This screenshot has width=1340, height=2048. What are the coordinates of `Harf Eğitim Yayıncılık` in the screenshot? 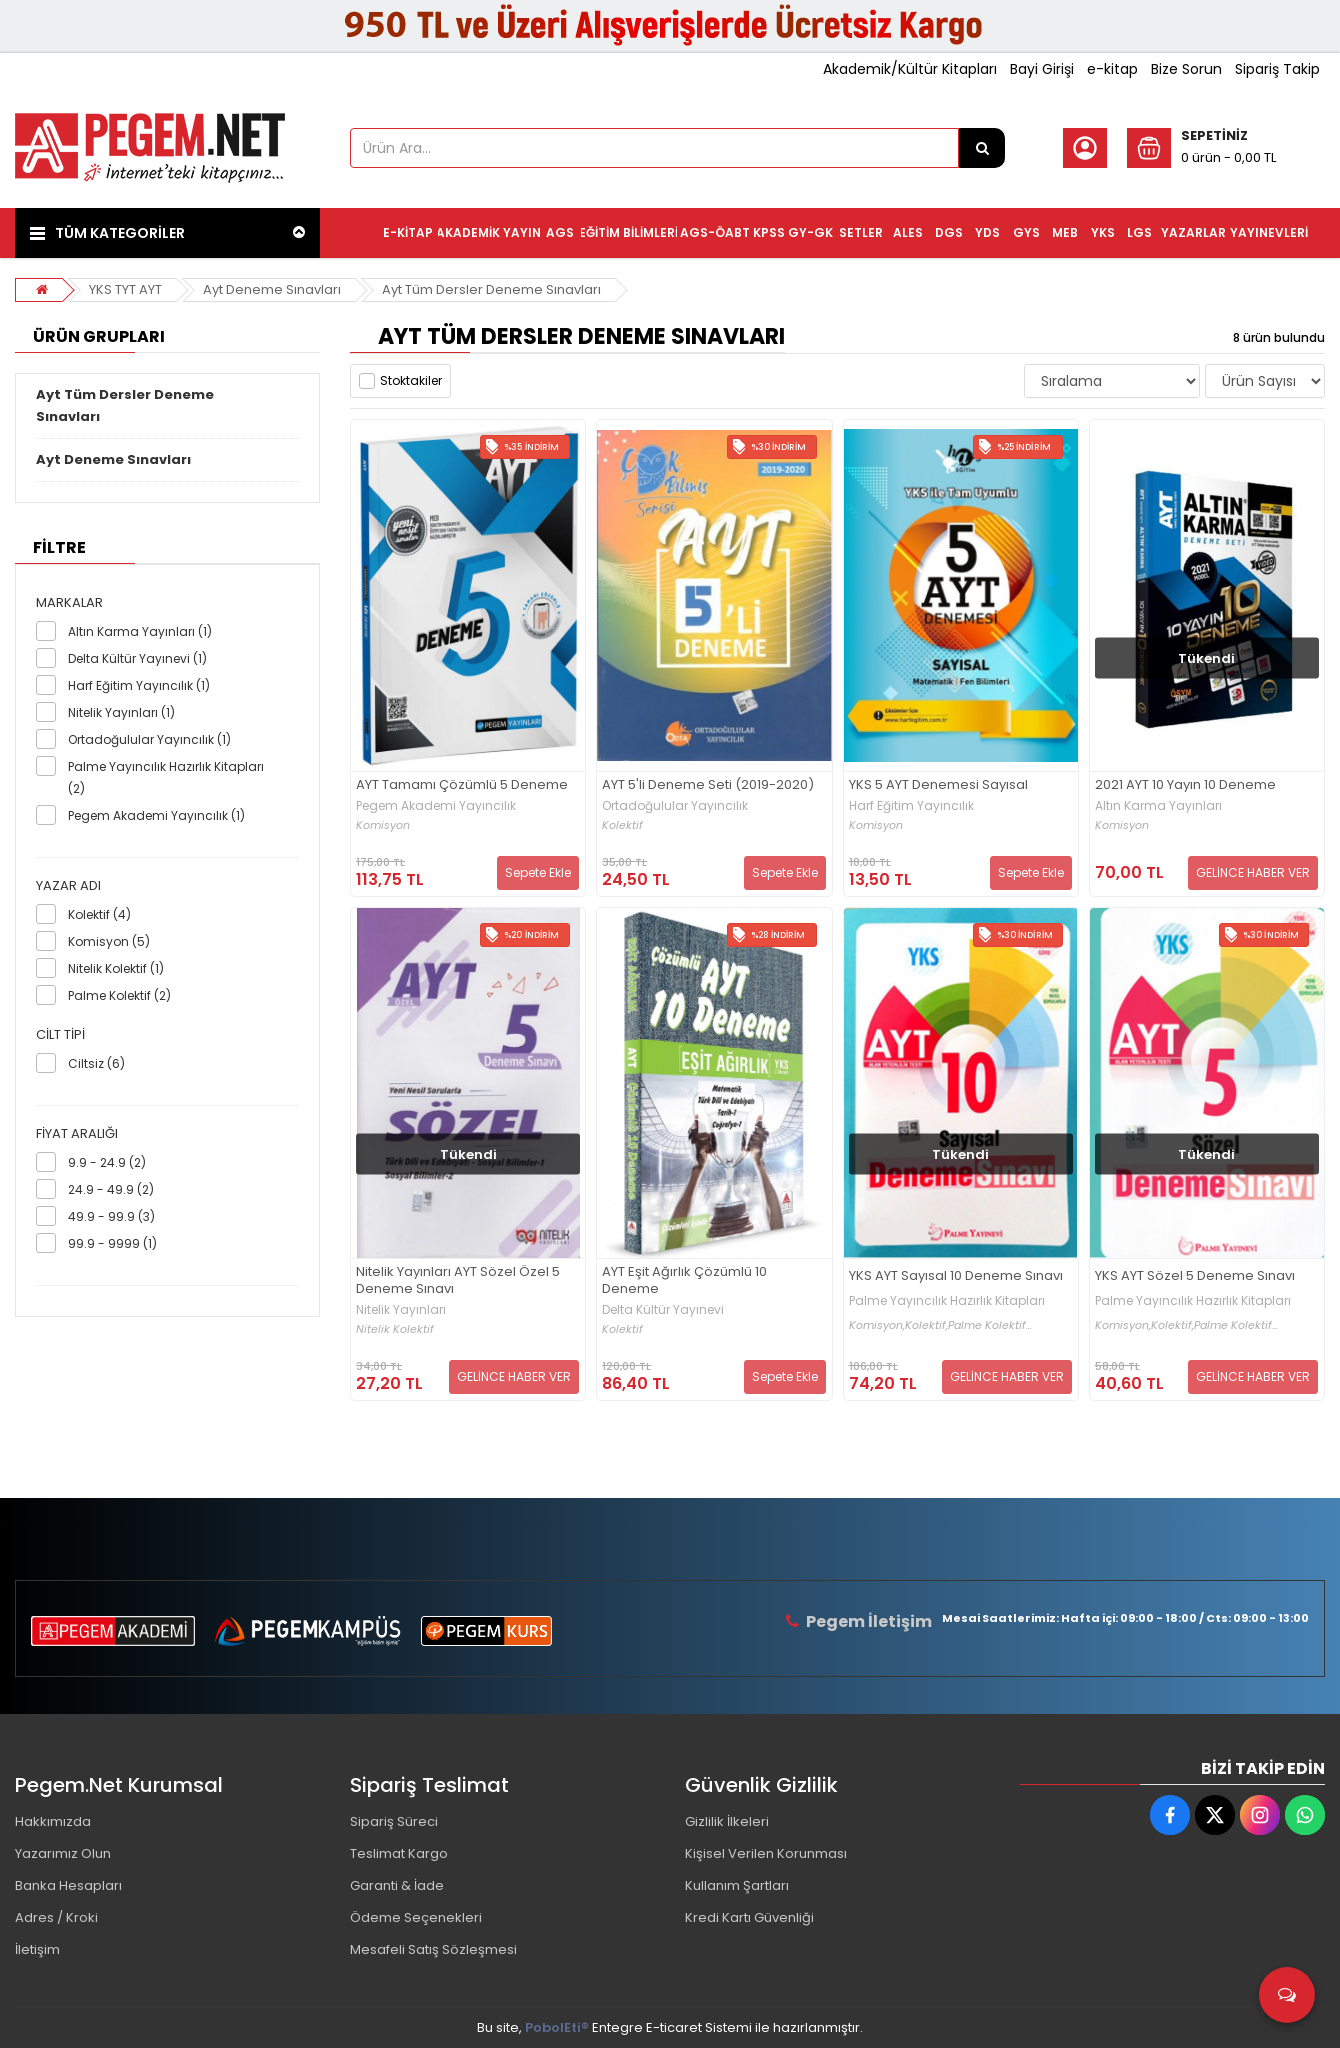 It's located at (911, 806).